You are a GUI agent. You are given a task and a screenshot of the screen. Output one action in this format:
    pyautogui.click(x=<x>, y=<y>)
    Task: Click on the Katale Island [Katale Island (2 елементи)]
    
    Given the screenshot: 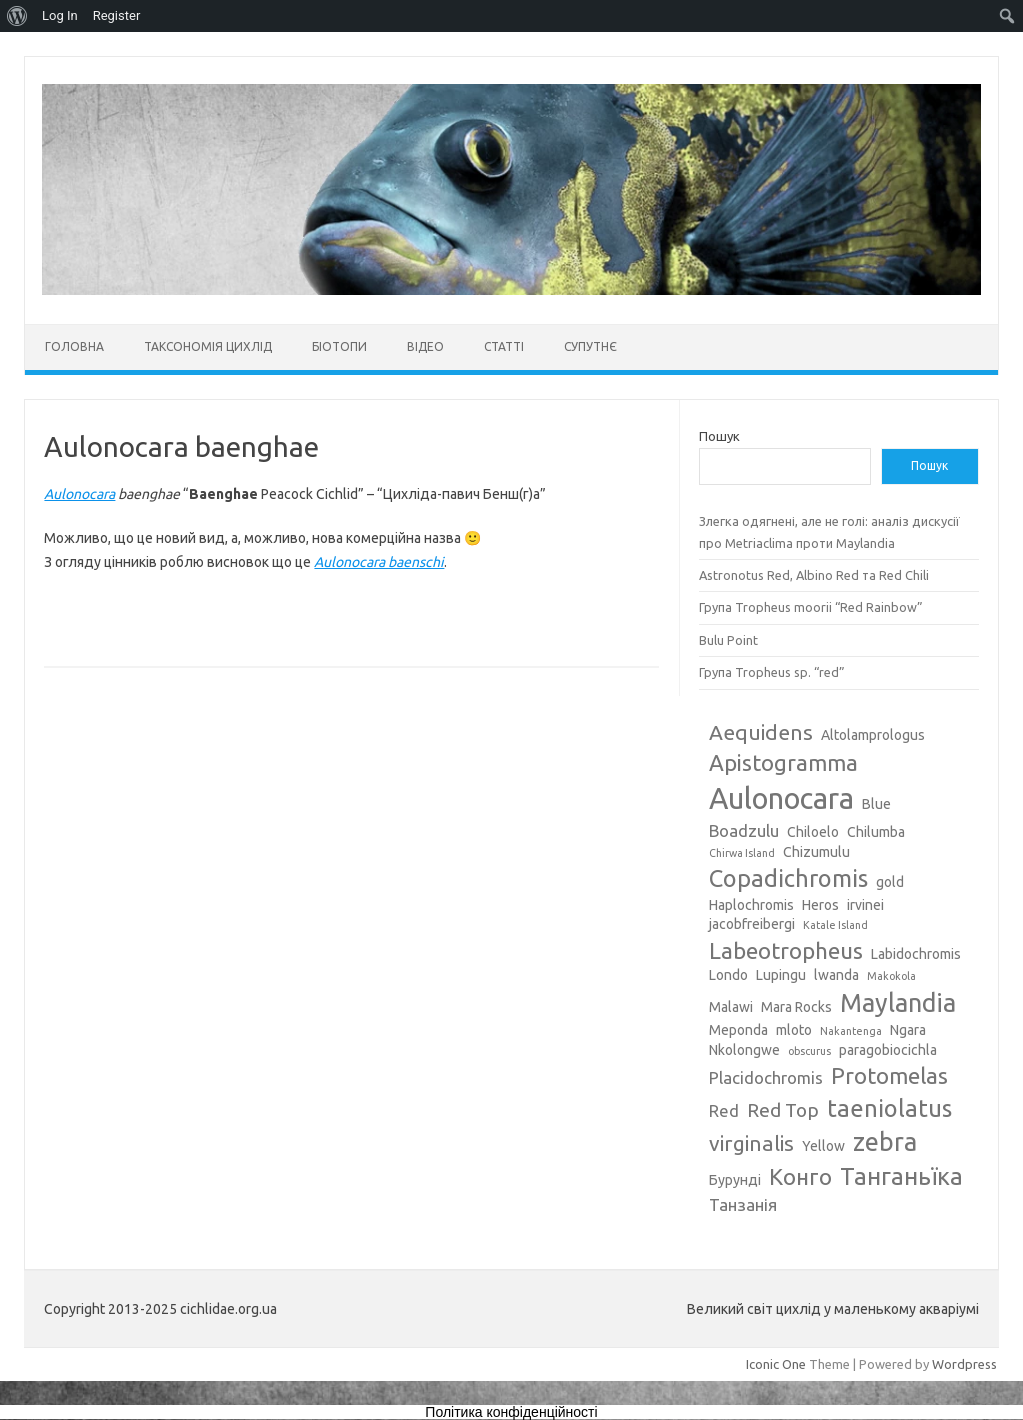 What is the action you would take?
    pyautogui.click(x=835, y=925)
    